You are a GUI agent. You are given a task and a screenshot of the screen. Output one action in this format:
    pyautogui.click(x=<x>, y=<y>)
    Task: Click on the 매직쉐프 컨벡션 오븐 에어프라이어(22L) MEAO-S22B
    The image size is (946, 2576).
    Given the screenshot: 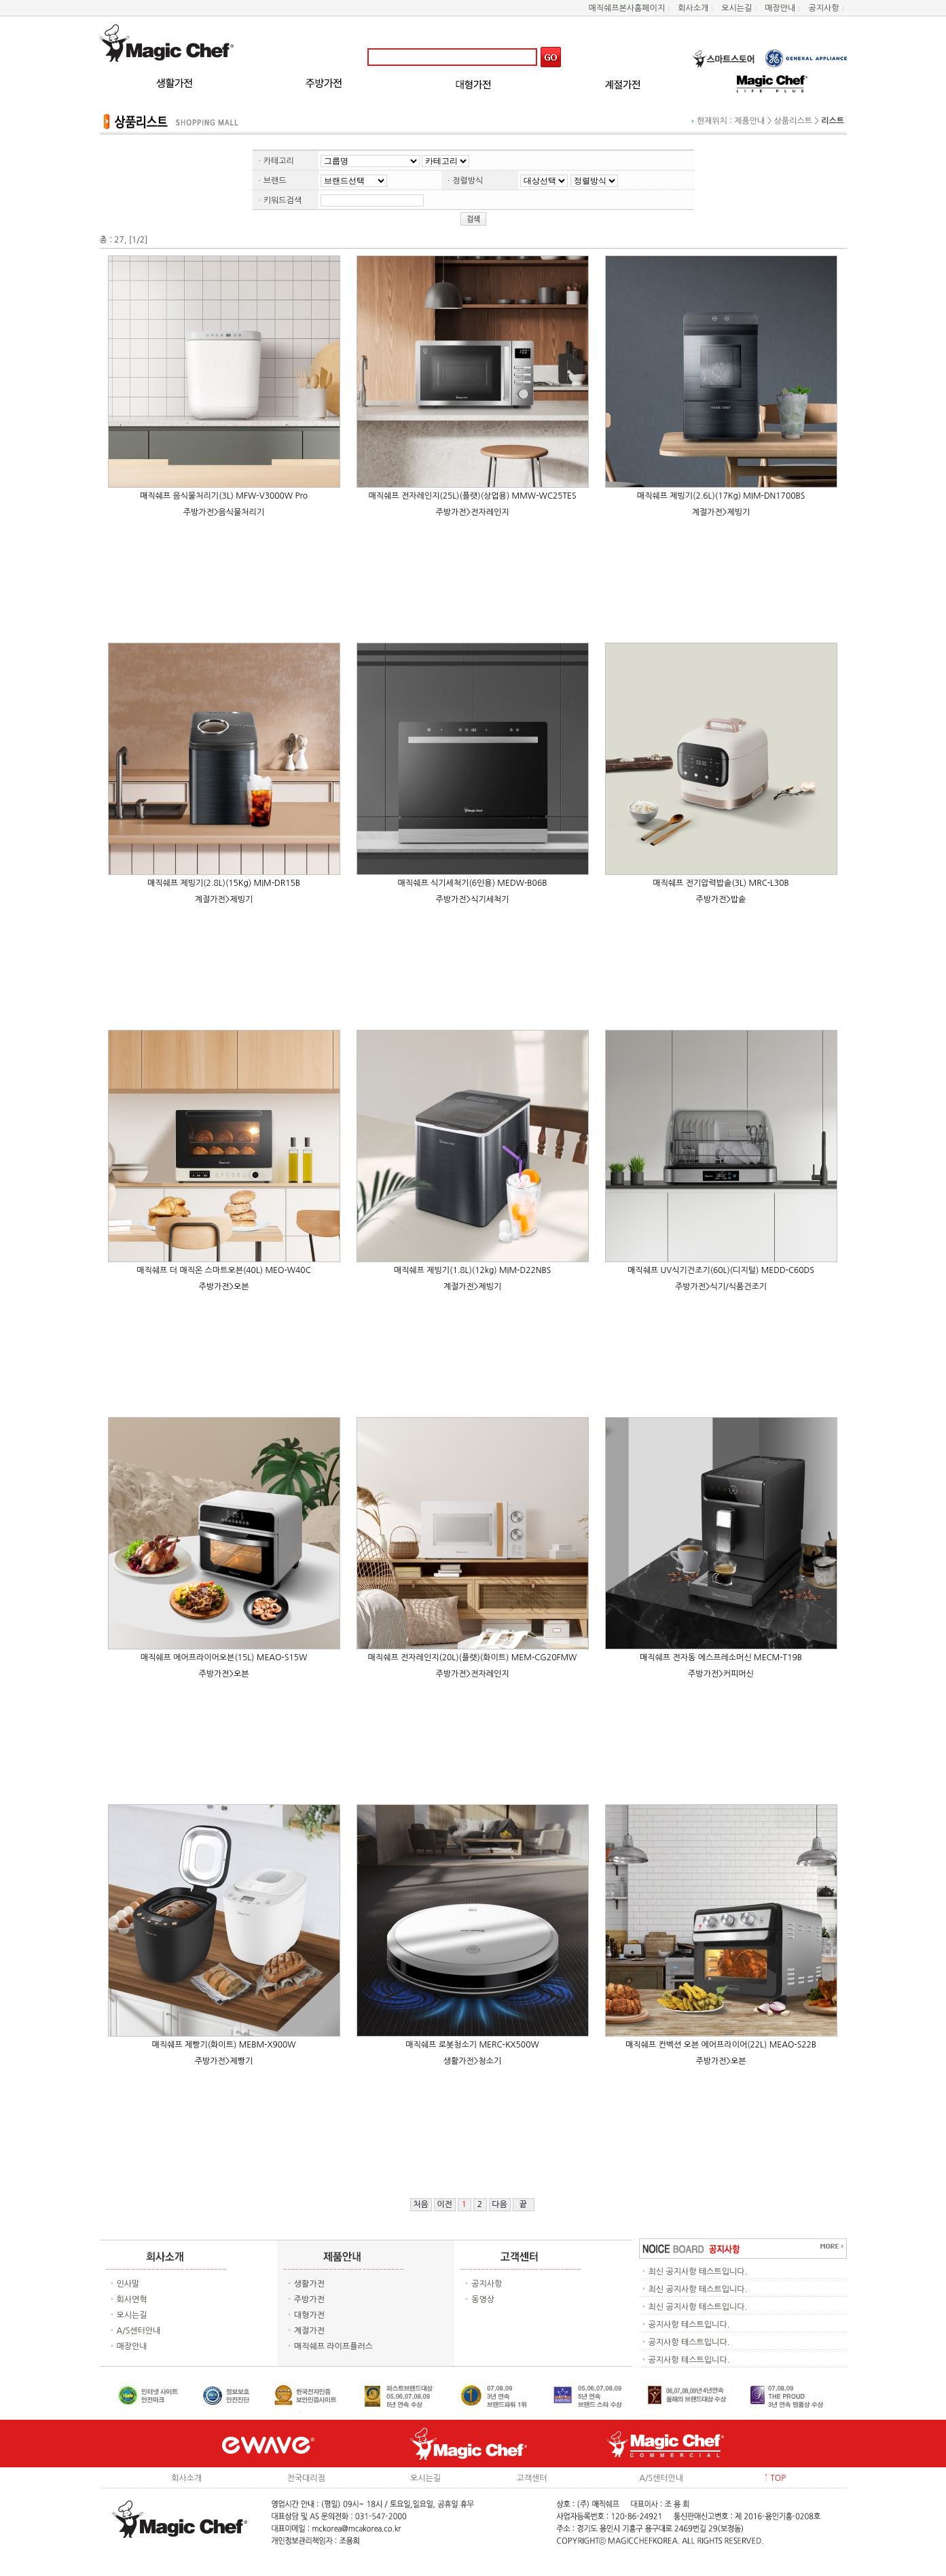 What is the action you would take?
    pyautogui.click(x=720, y=2045)
    